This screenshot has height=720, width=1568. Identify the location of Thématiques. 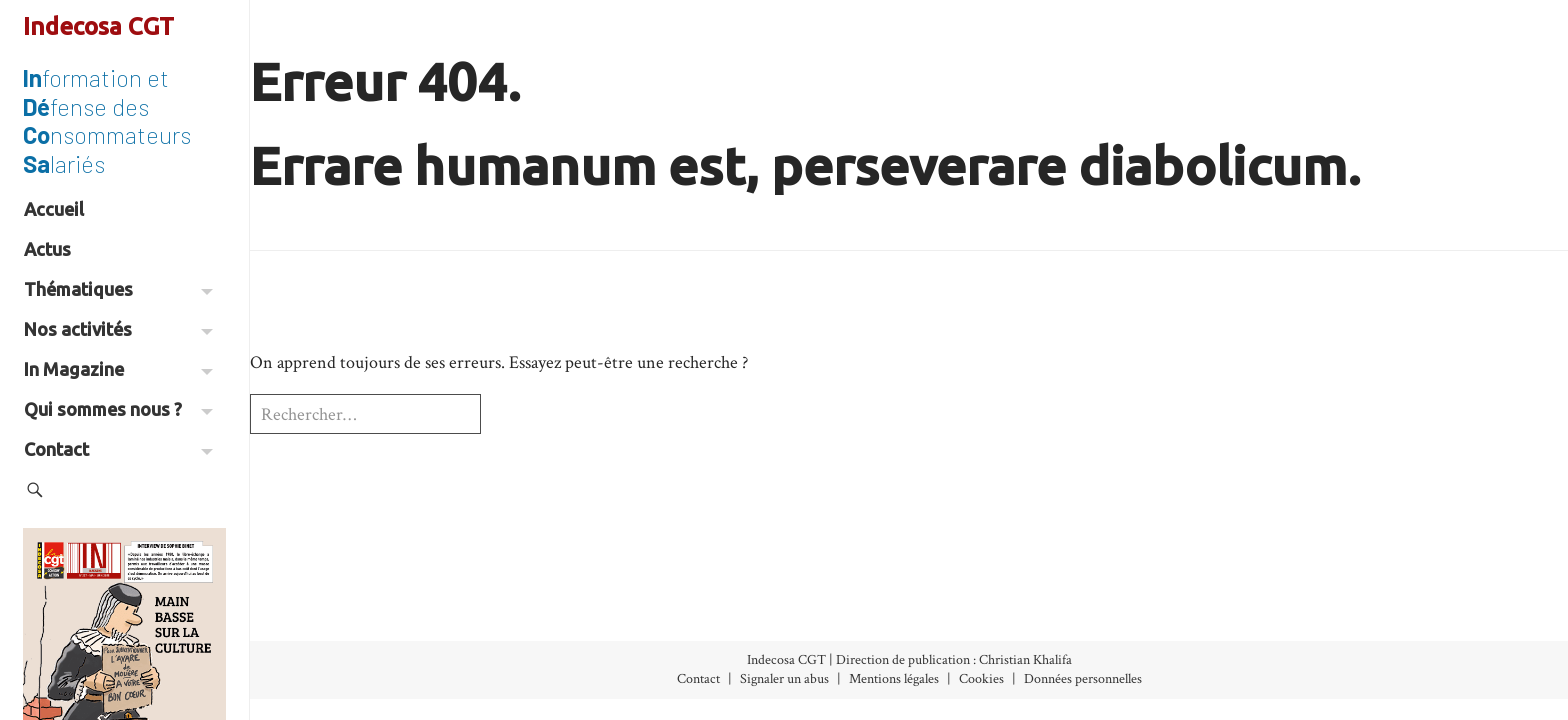
(118, 289).